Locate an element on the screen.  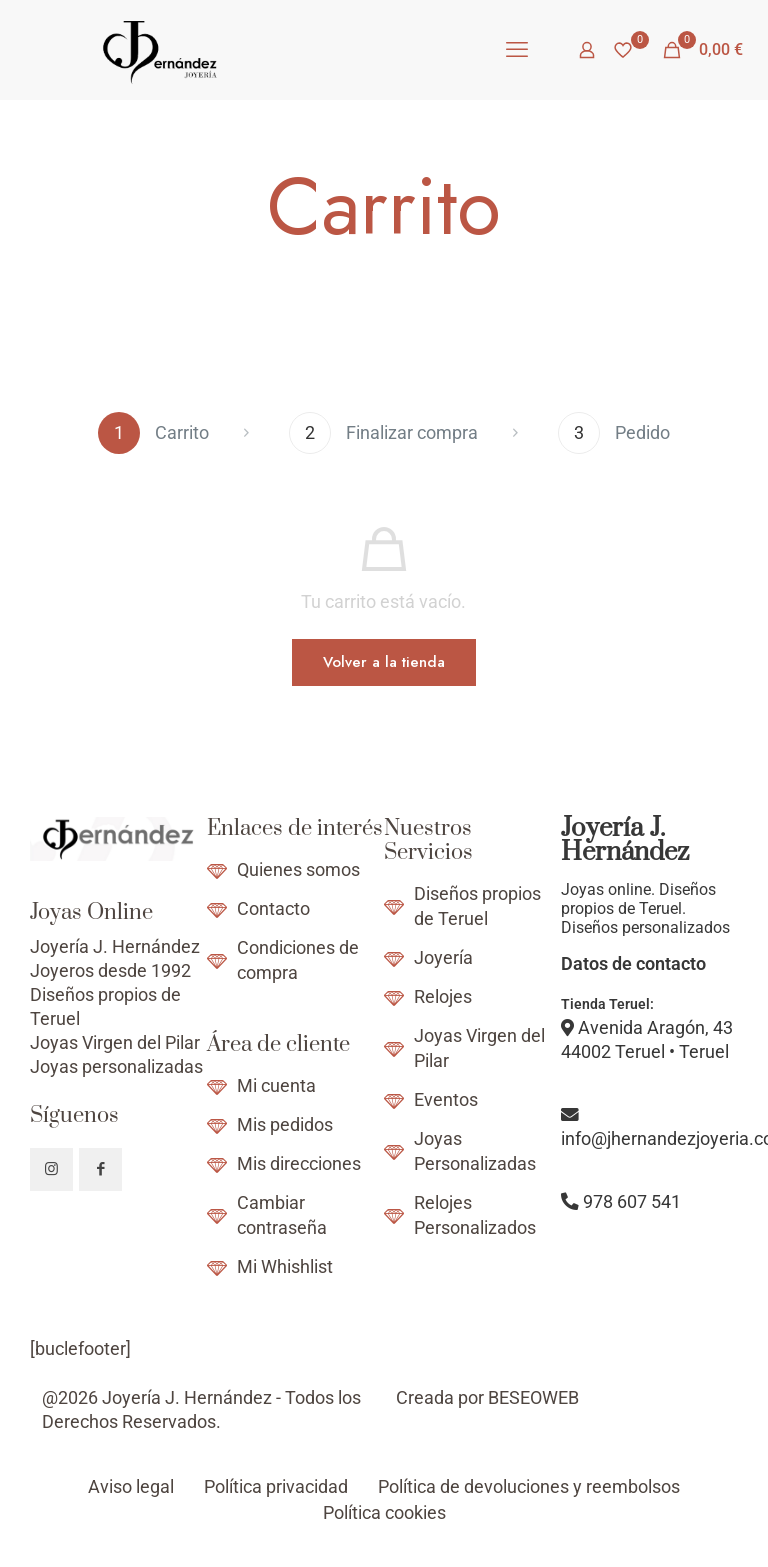
Política cookies is located at coordinates (384, 1513).